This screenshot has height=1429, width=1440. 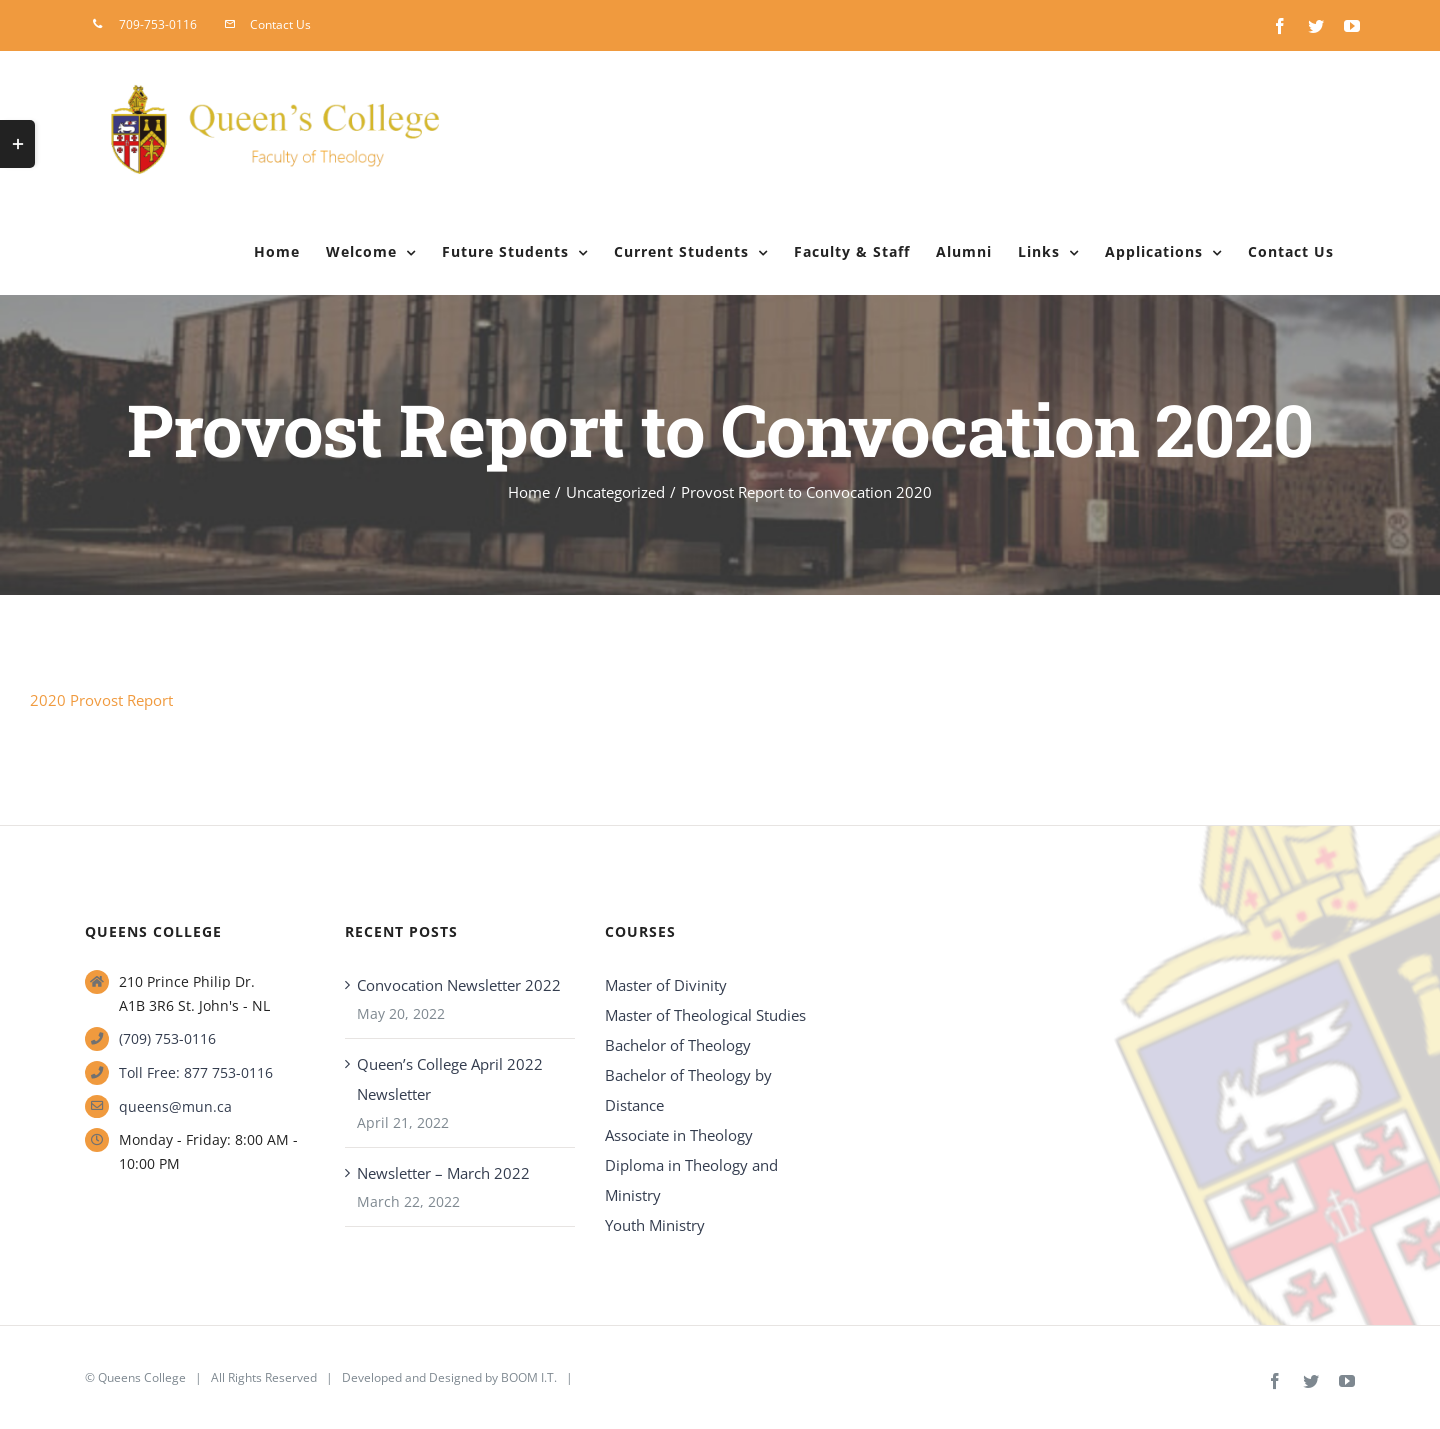 What do you see at coordinates (443, 1173) in the screenshot?
I see `Newsletter – March 2022` at bounding box center [443, 1173].